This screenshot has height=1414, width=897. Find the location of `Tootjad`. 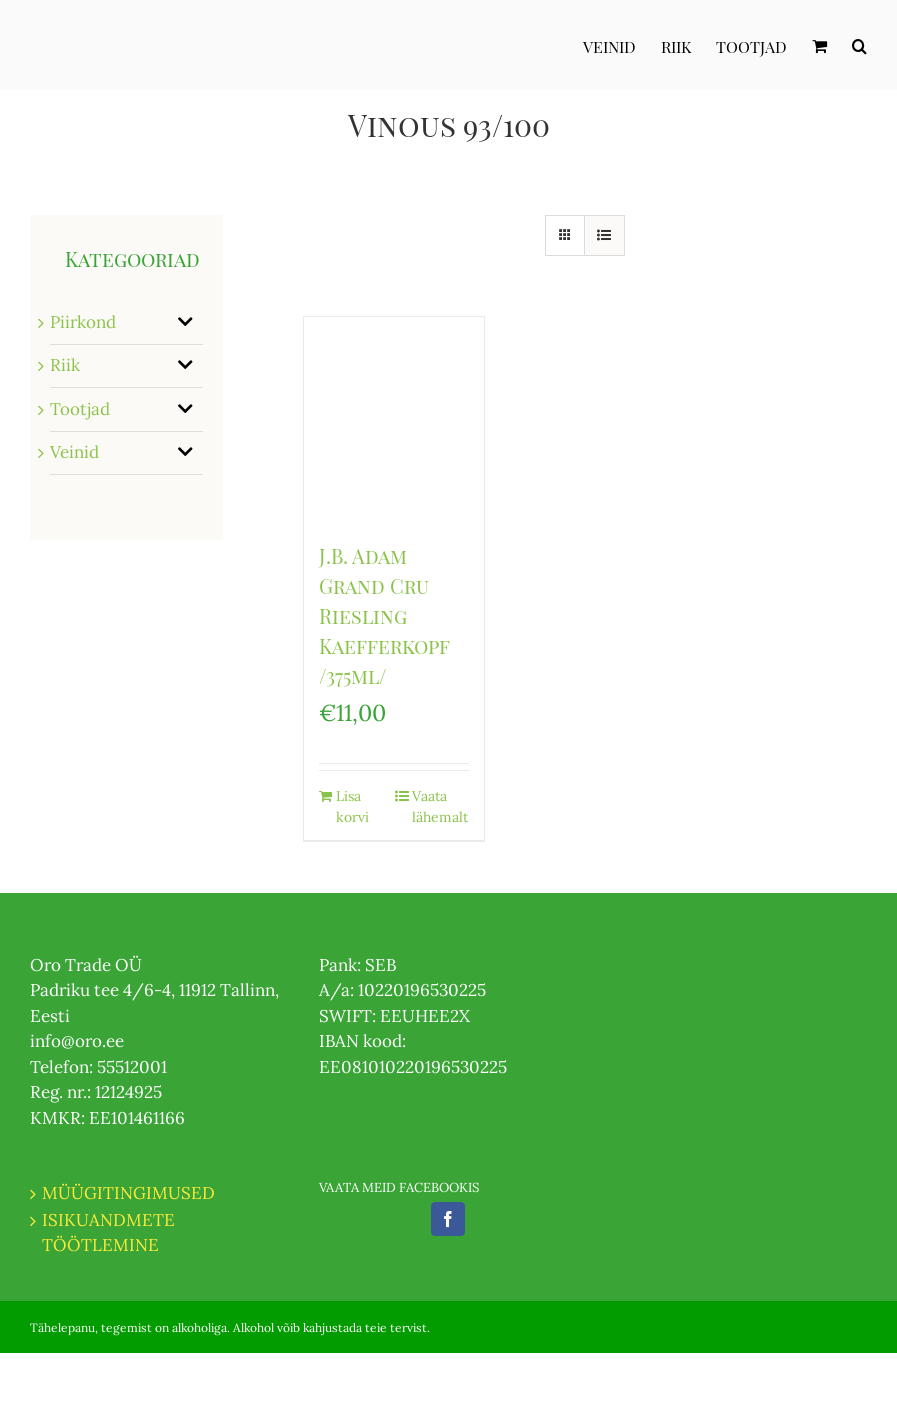

Tootjad is located at coordinates (80, 409).